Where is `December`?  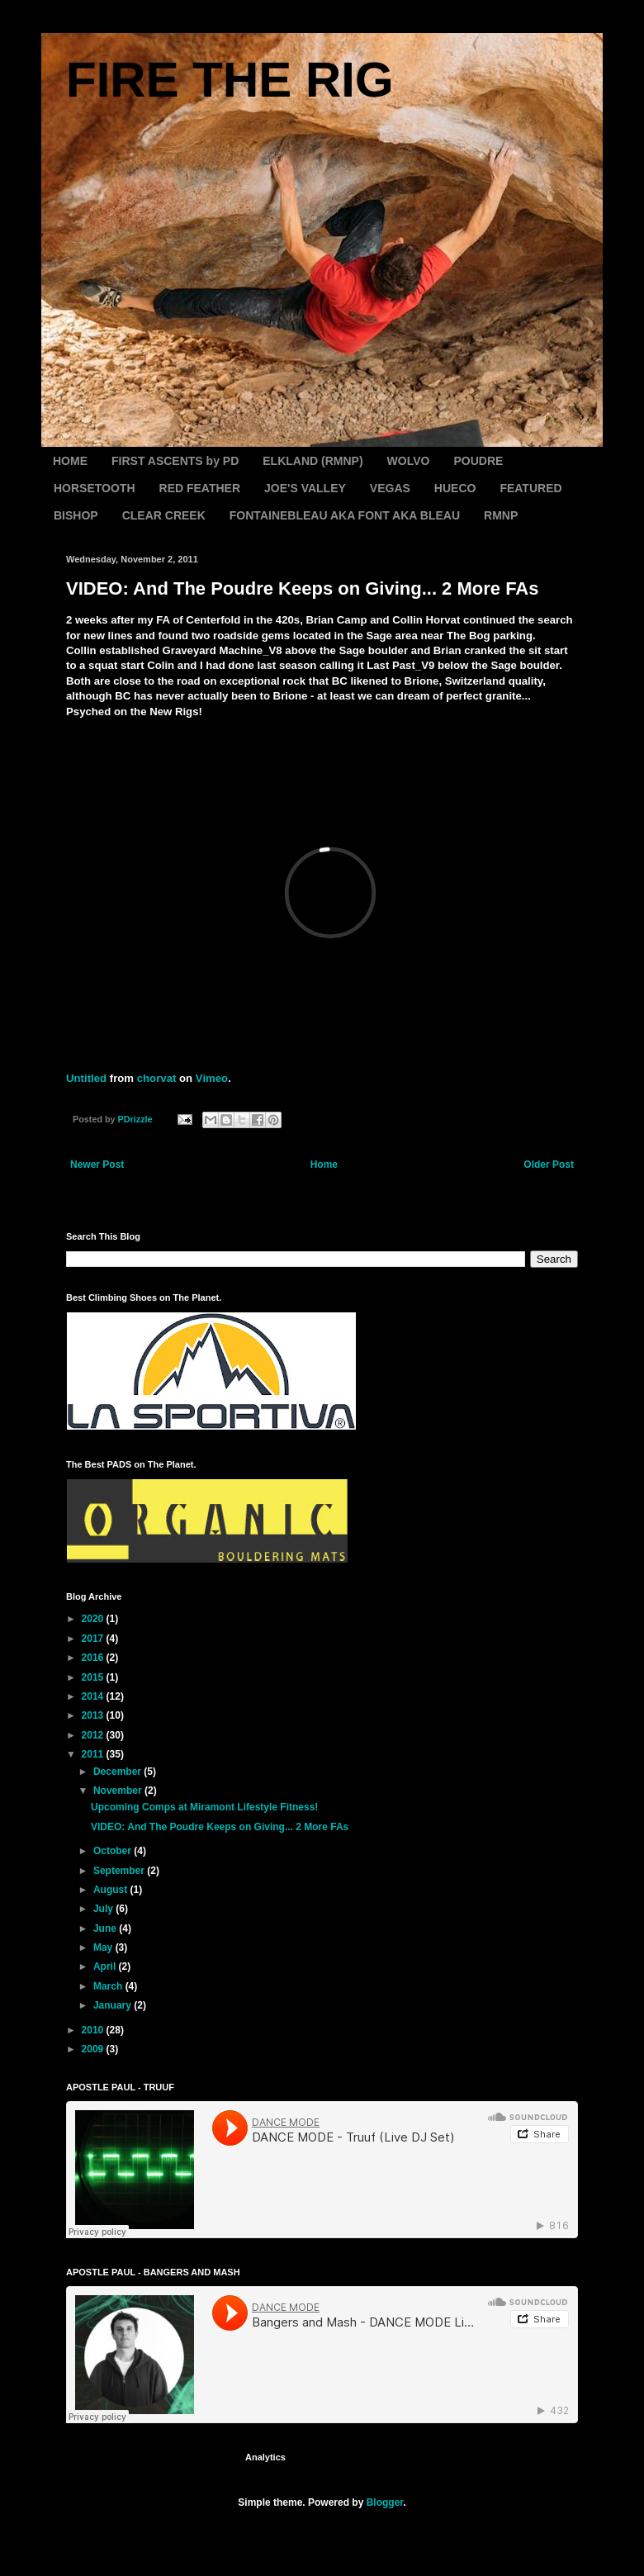 December is located at coordinates (118, 1771).